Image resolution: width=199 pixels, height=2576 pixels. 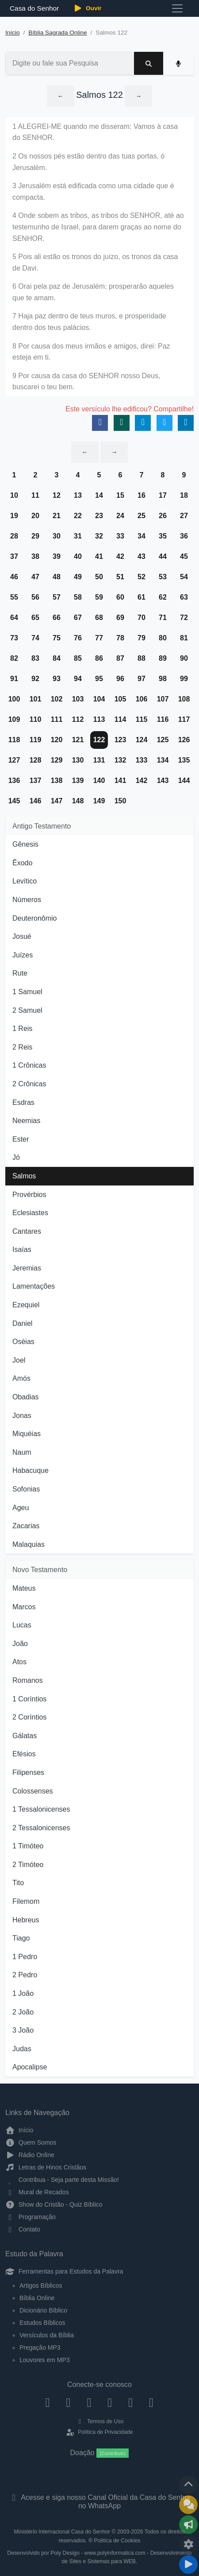 What do you see at coordinates (99, 699) in the screenshot?
I see `104` at bounding box center [99, 699].